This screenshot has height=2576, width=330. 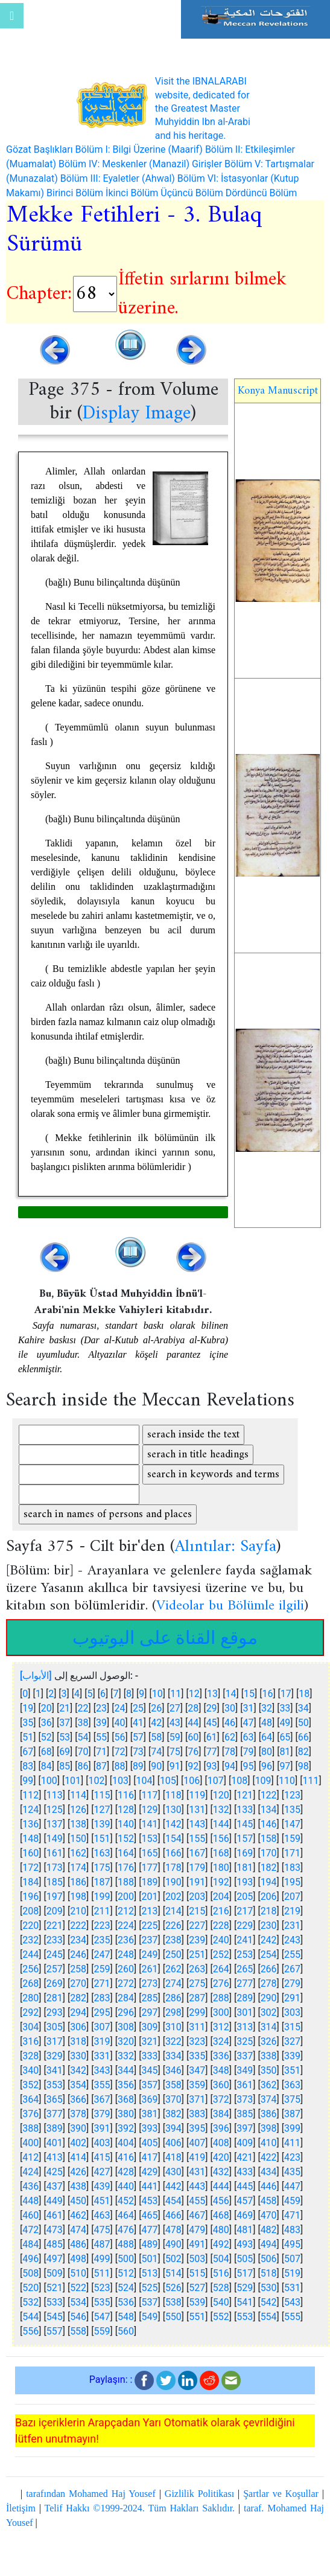 What do you see at coordinates (292, 1983) in the screenshot?
I see `279` at bounding box center [292, 1983].